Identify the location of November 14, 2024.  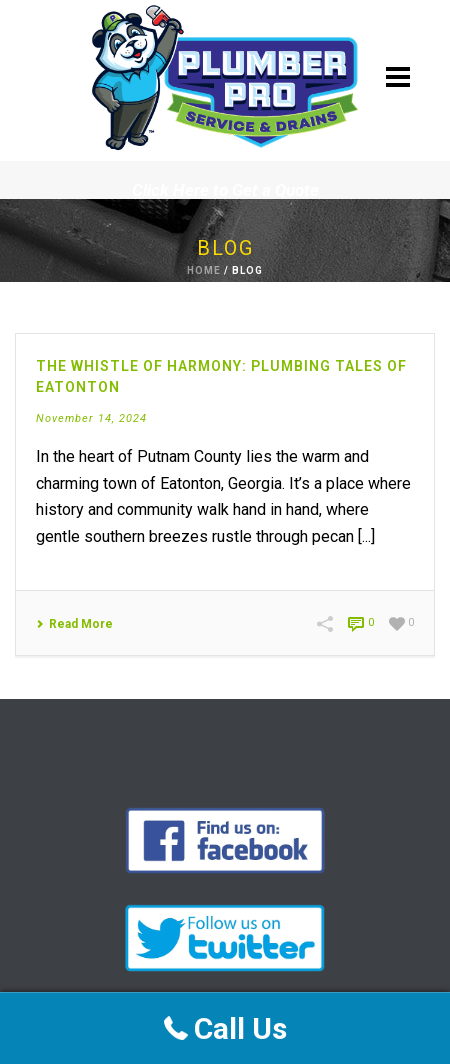
(91, 418).